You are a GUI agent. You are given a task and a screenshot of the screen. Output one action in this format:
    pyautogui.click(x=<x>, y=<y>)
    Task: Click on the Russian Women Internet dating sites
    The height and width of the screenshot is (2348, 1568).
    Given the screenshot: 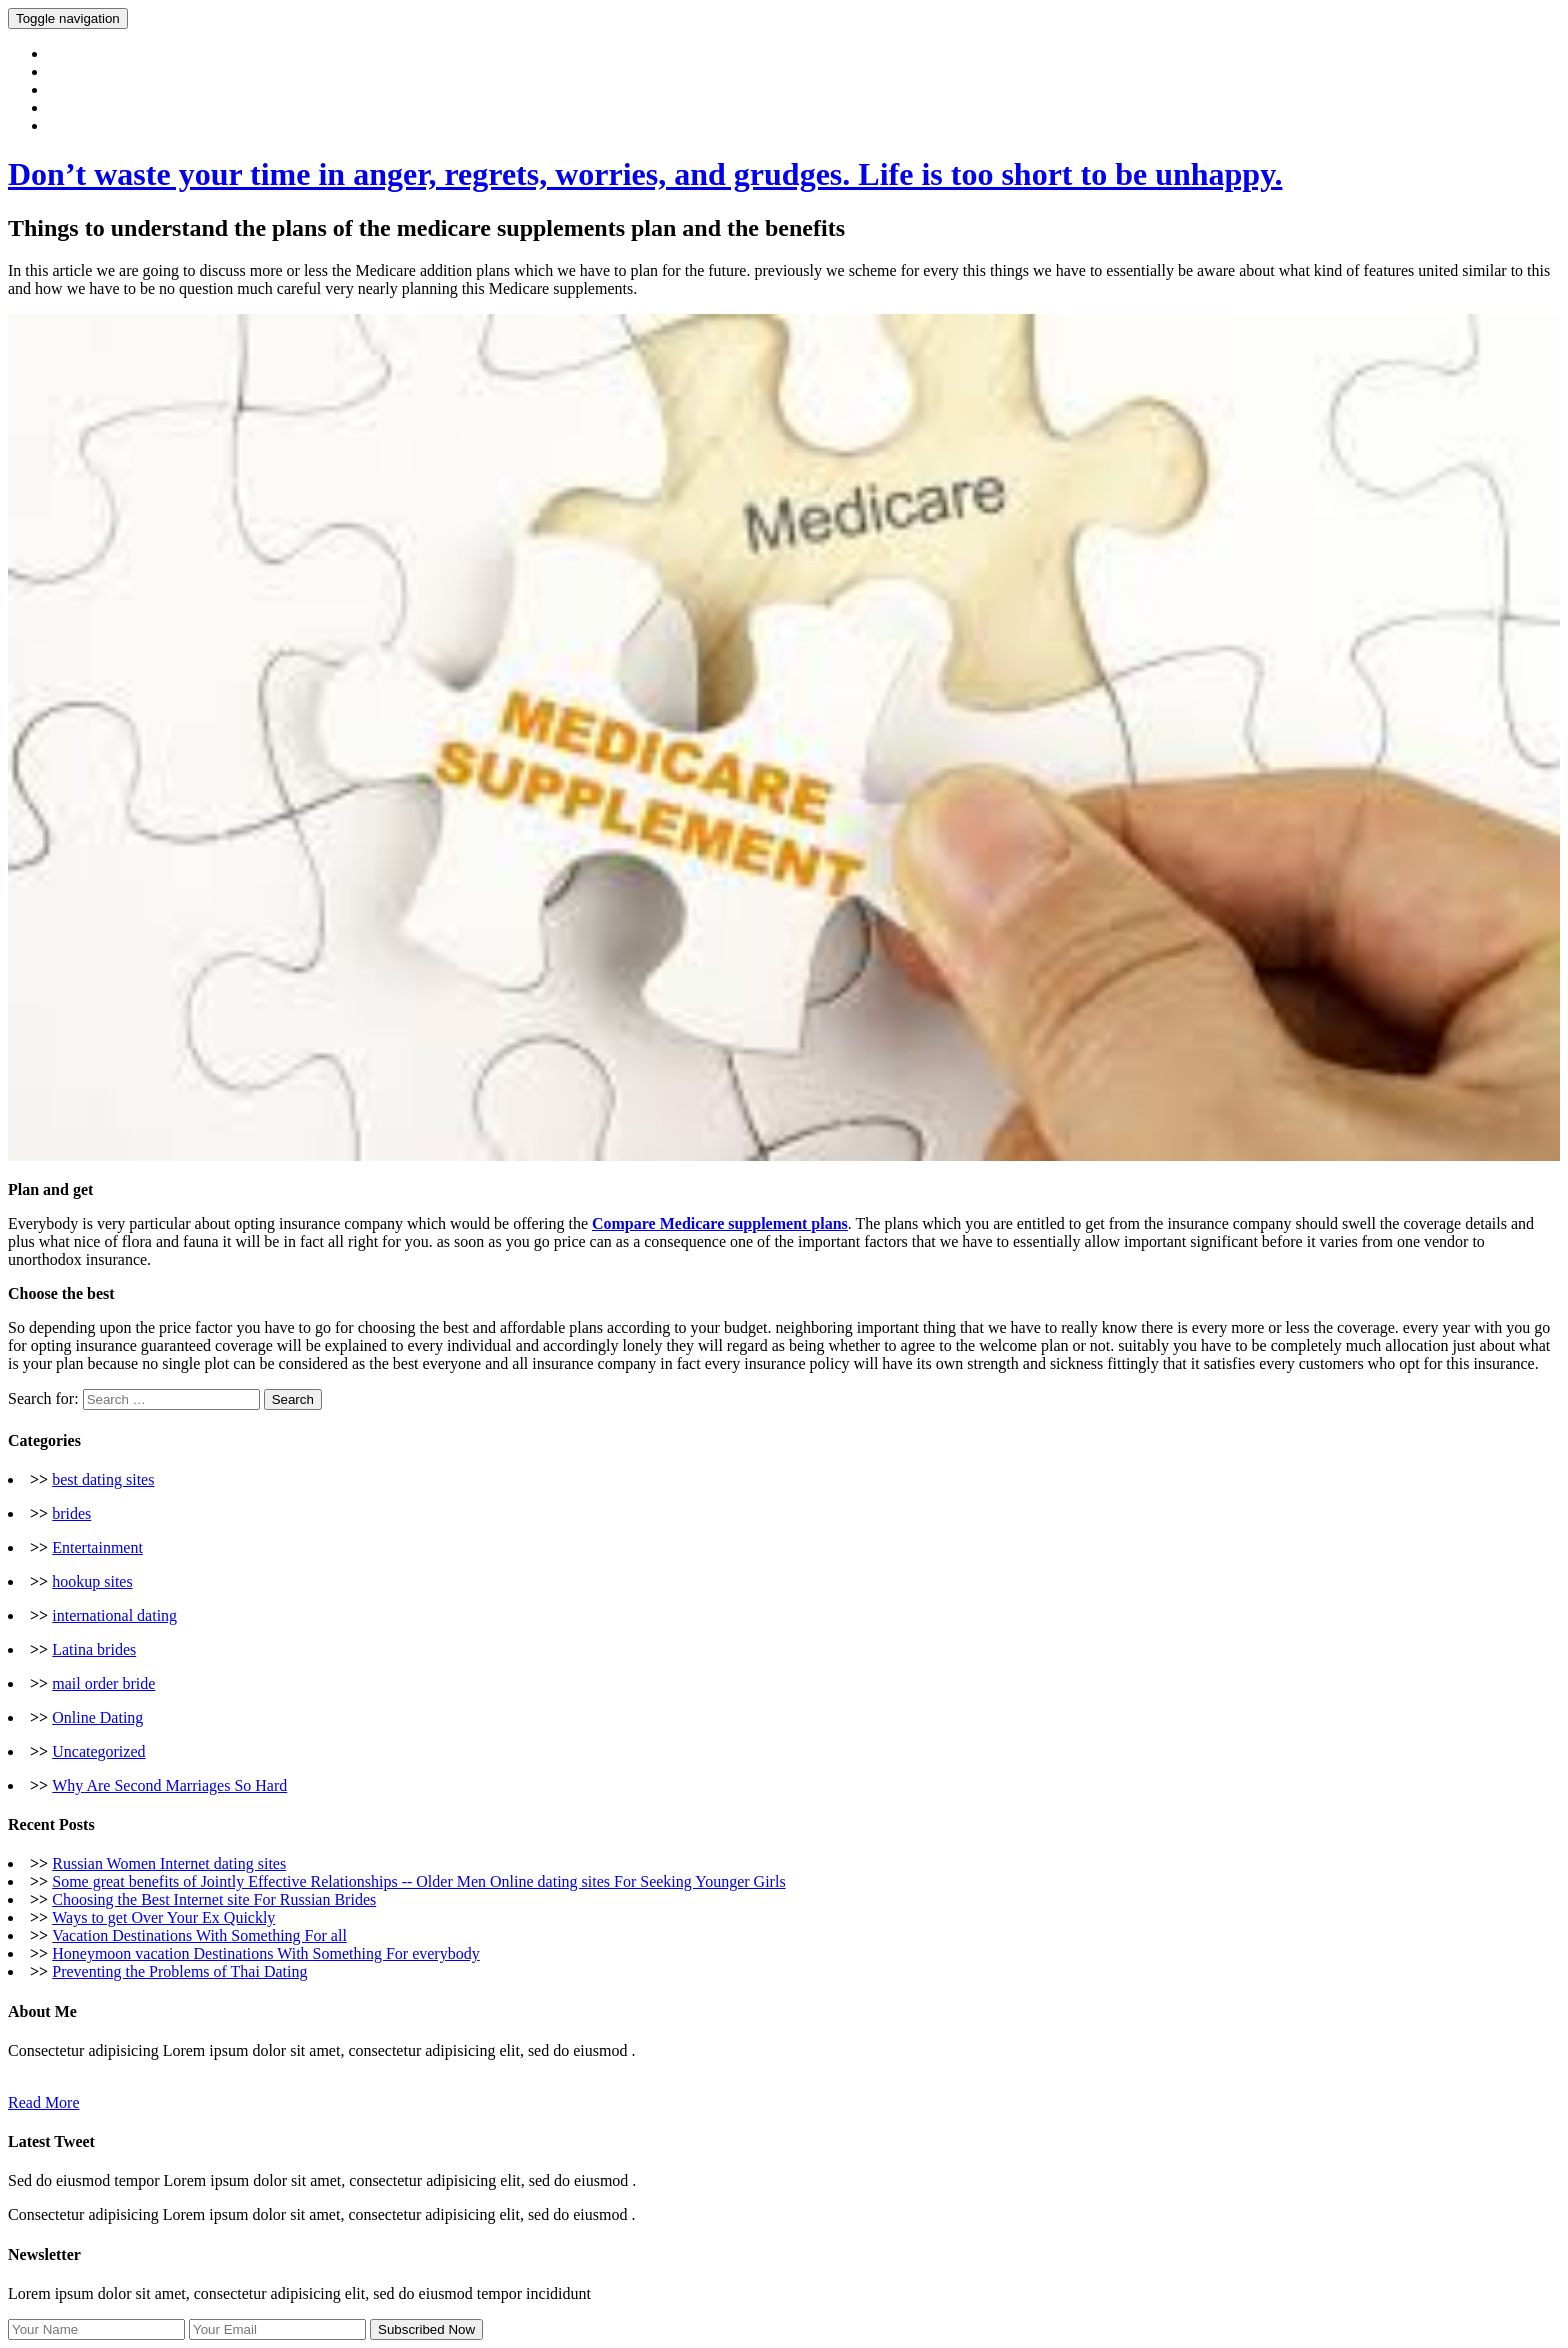 What is the action you would take?
    pyautogui.click(x=169, y=1863)
    